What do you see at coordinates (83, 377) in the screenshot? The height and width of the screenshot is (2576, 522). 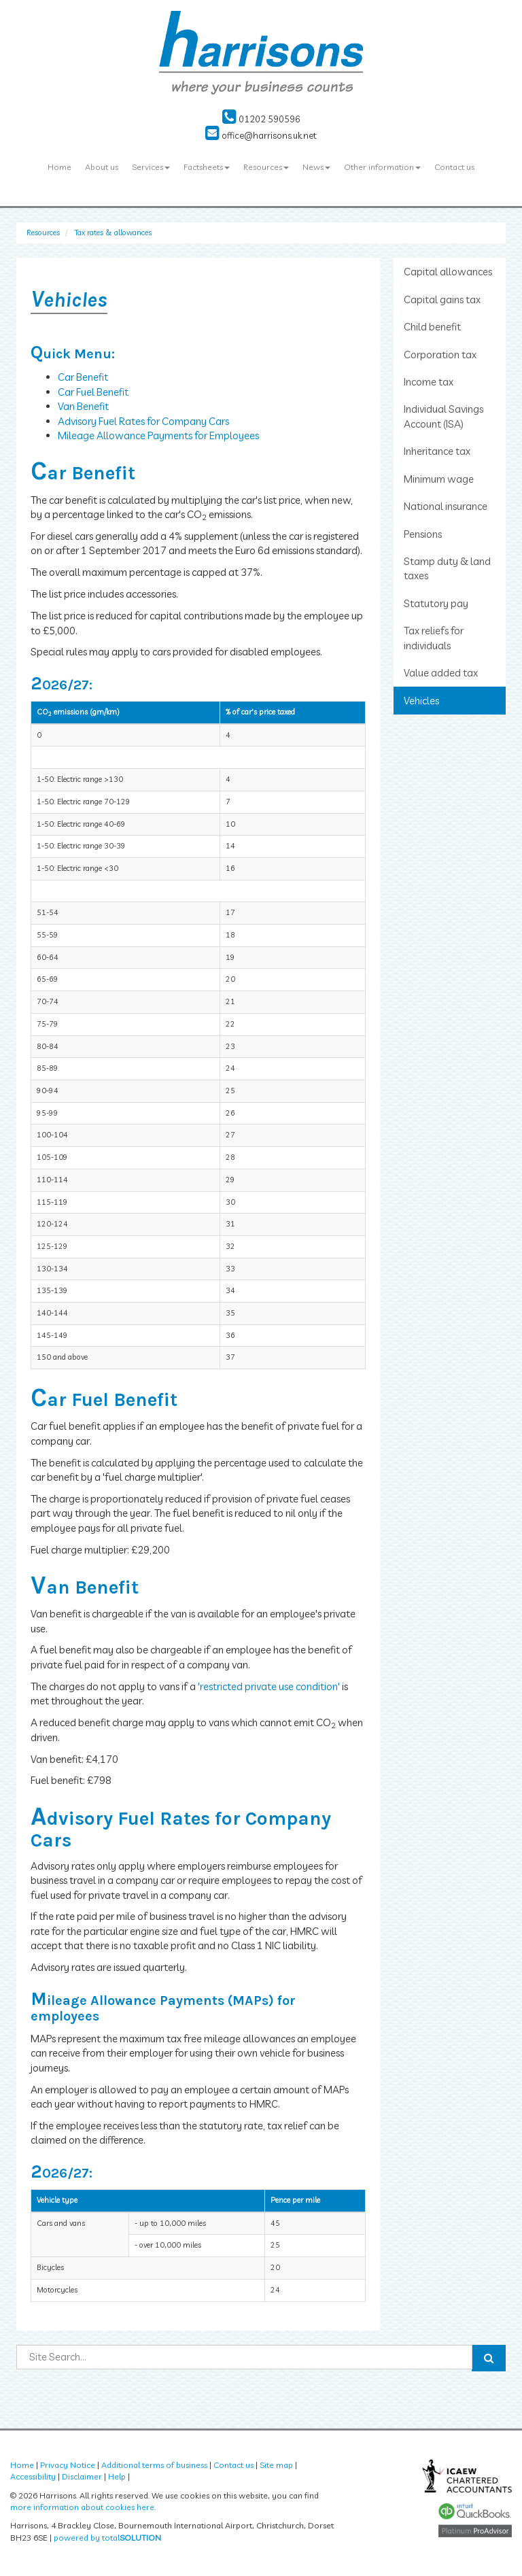 I see `Car Benefit` at bounding box center [83, 377].